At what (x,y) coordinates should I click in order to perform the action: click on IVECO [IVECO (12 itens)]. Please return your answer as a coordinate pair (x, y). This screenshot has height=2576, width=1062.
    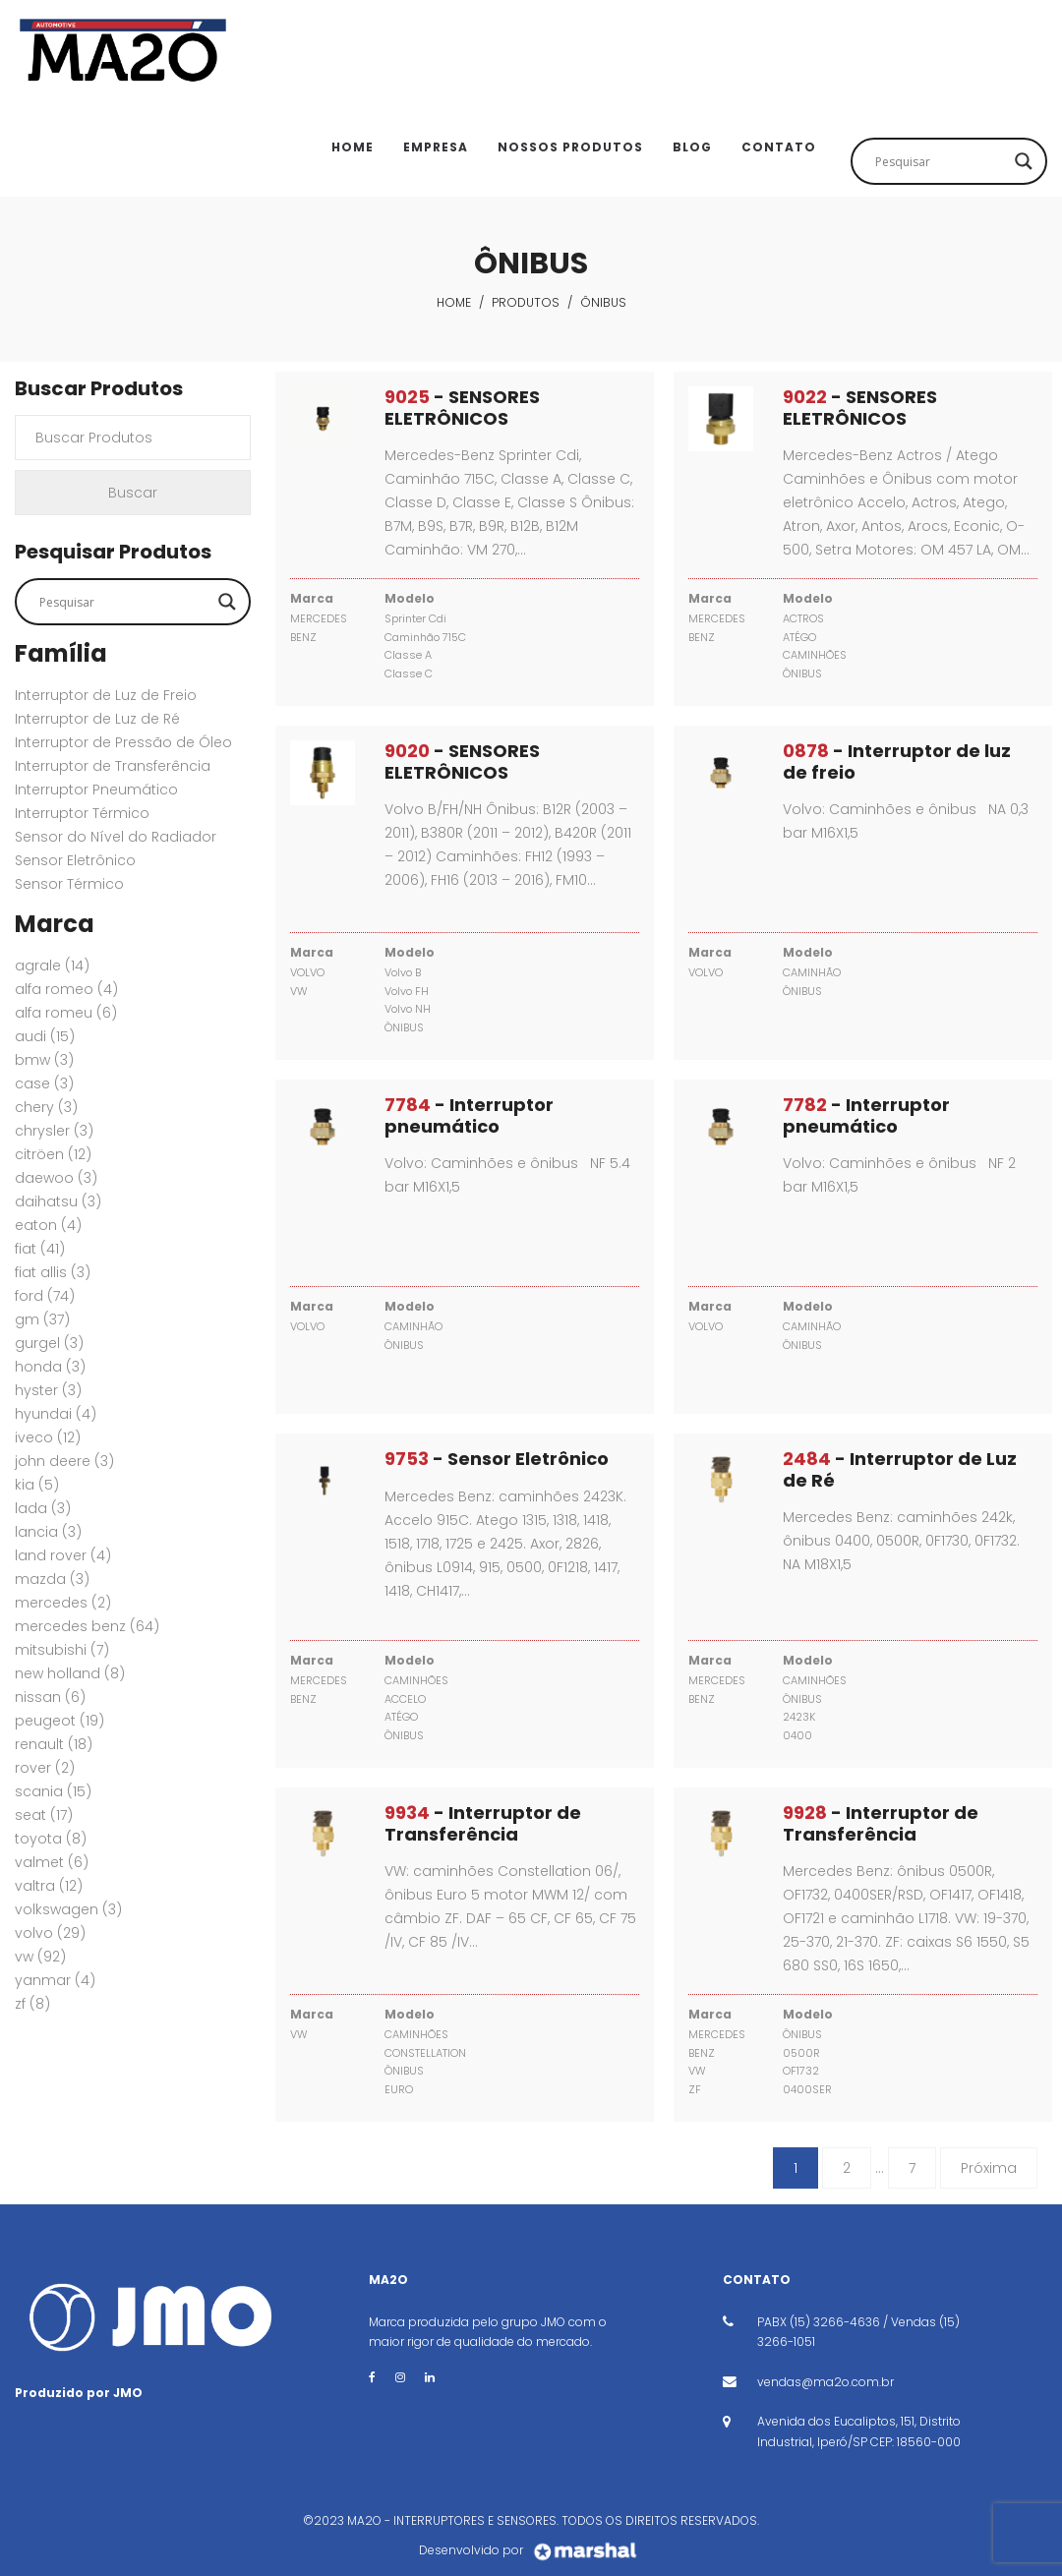
    Looking at the image, I should click on (48, 1437).